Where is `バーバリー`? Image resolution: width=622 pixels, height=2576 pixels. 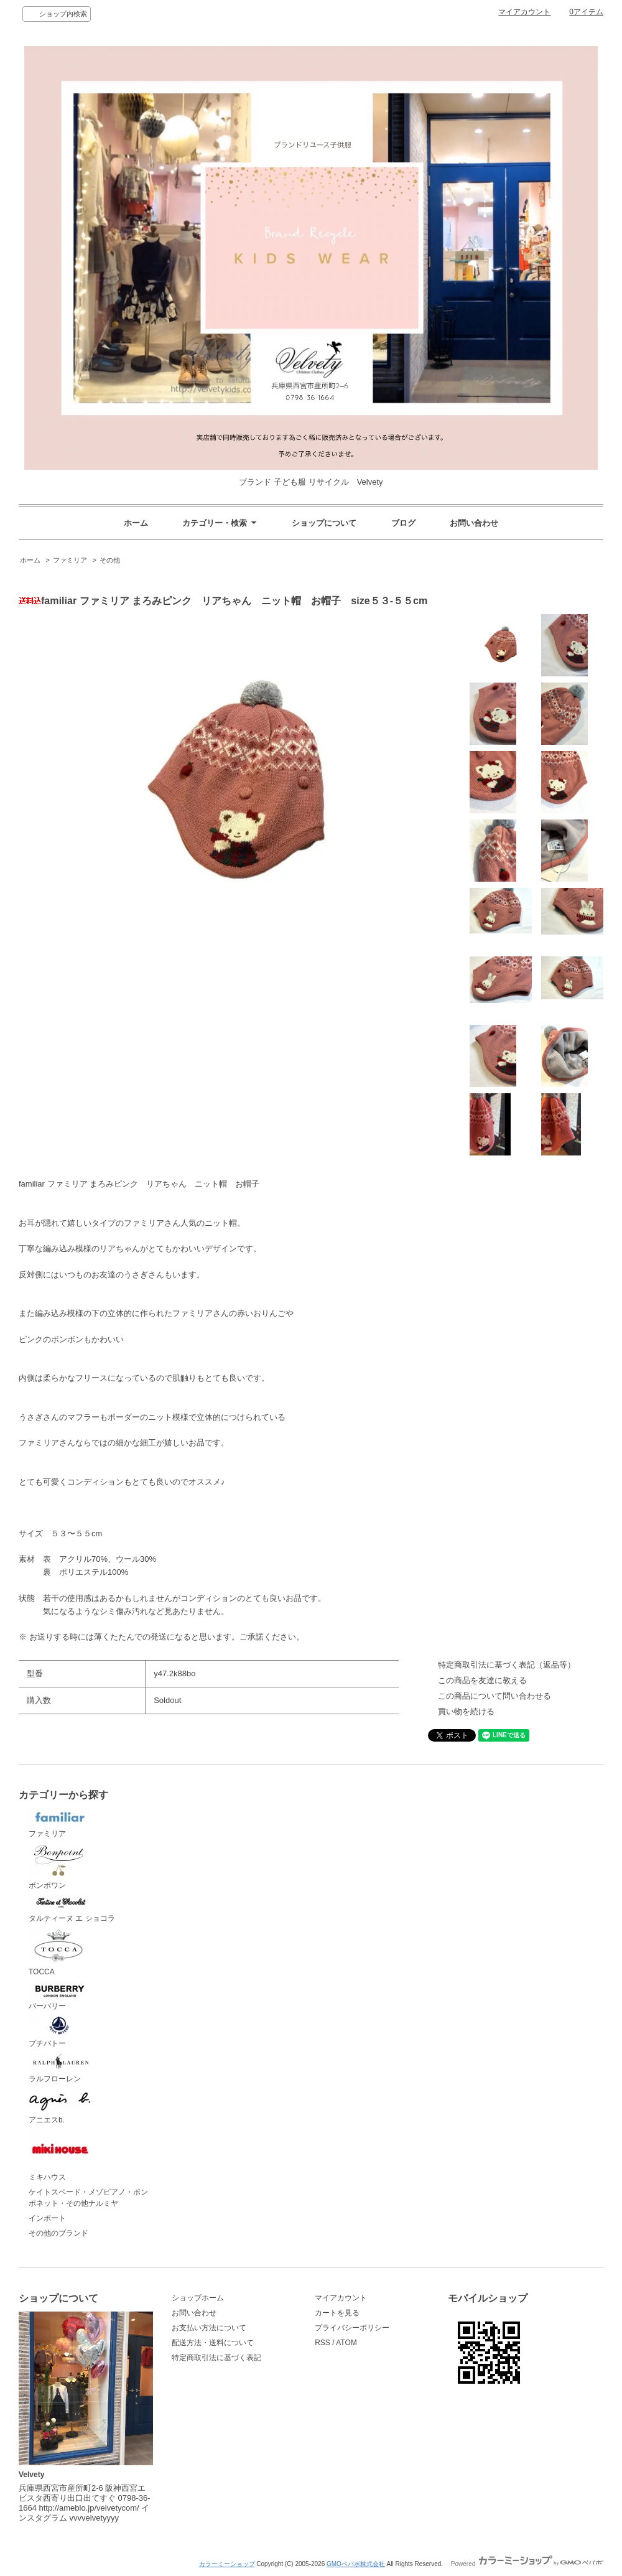 バーバリー is located at coordinates (60, 1996).